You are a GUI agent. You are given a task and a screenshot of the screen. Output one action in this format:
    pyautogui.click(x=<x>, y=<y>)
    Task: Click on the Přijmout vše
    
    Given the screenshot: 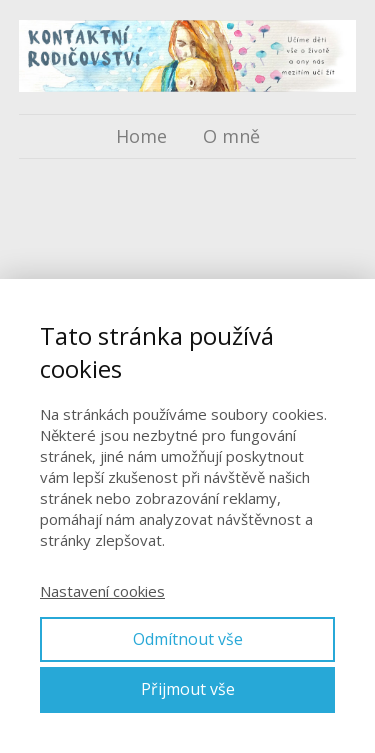 What is the action you would take?
    pyautogui.click(x=188, y=689)
    